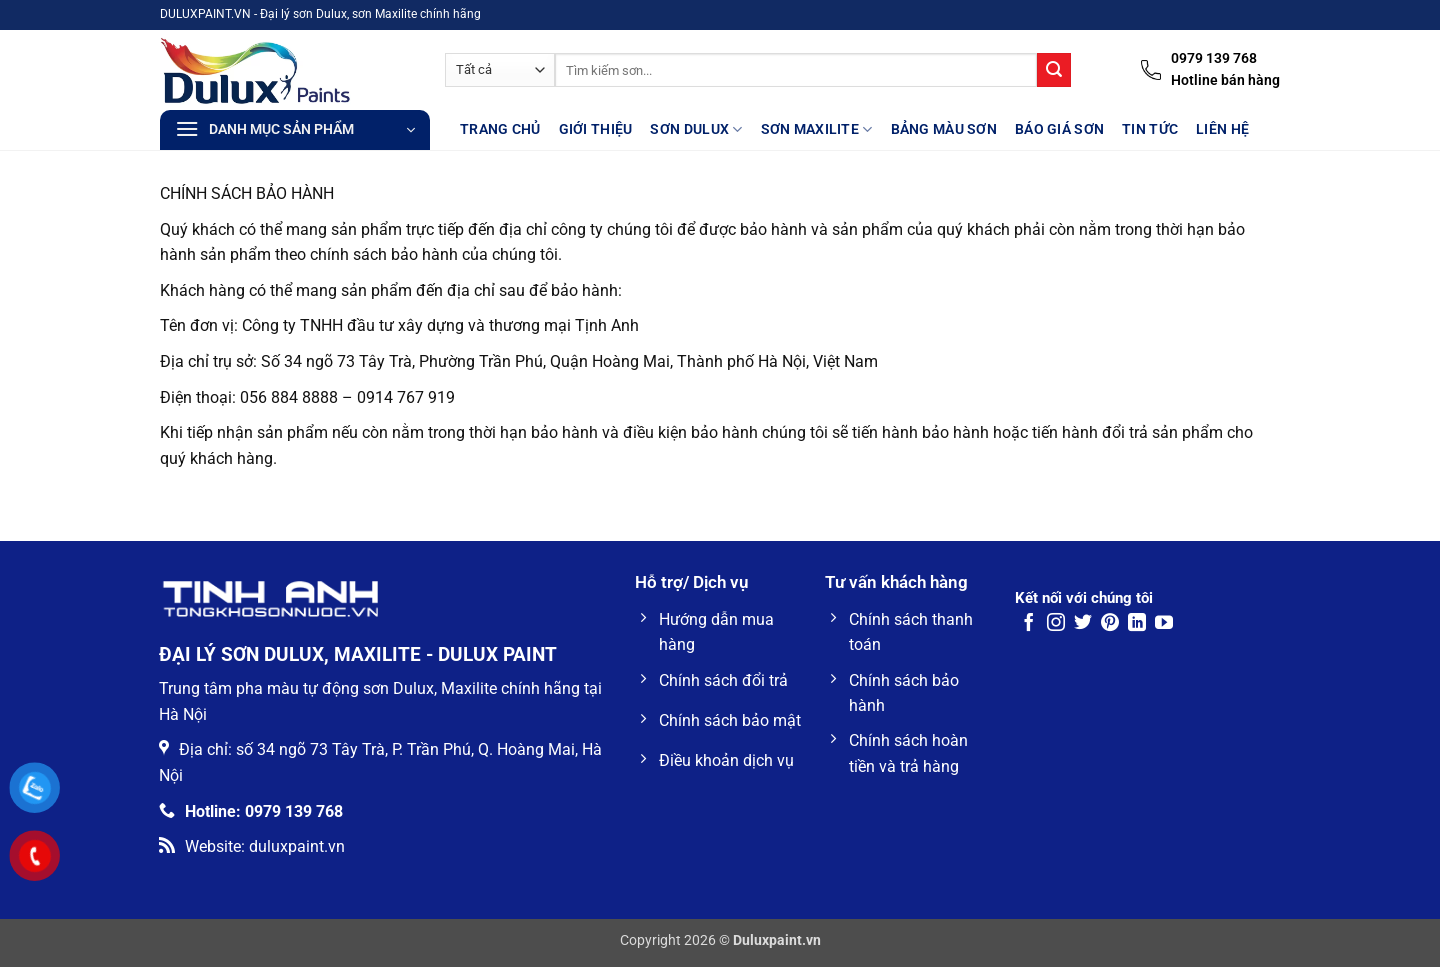 This screenshot has width=1440, height=967. Describe the element at coordinates (1029, 624) in the screenshot. I see `[Theo dõi trên Facebook]` at that location.